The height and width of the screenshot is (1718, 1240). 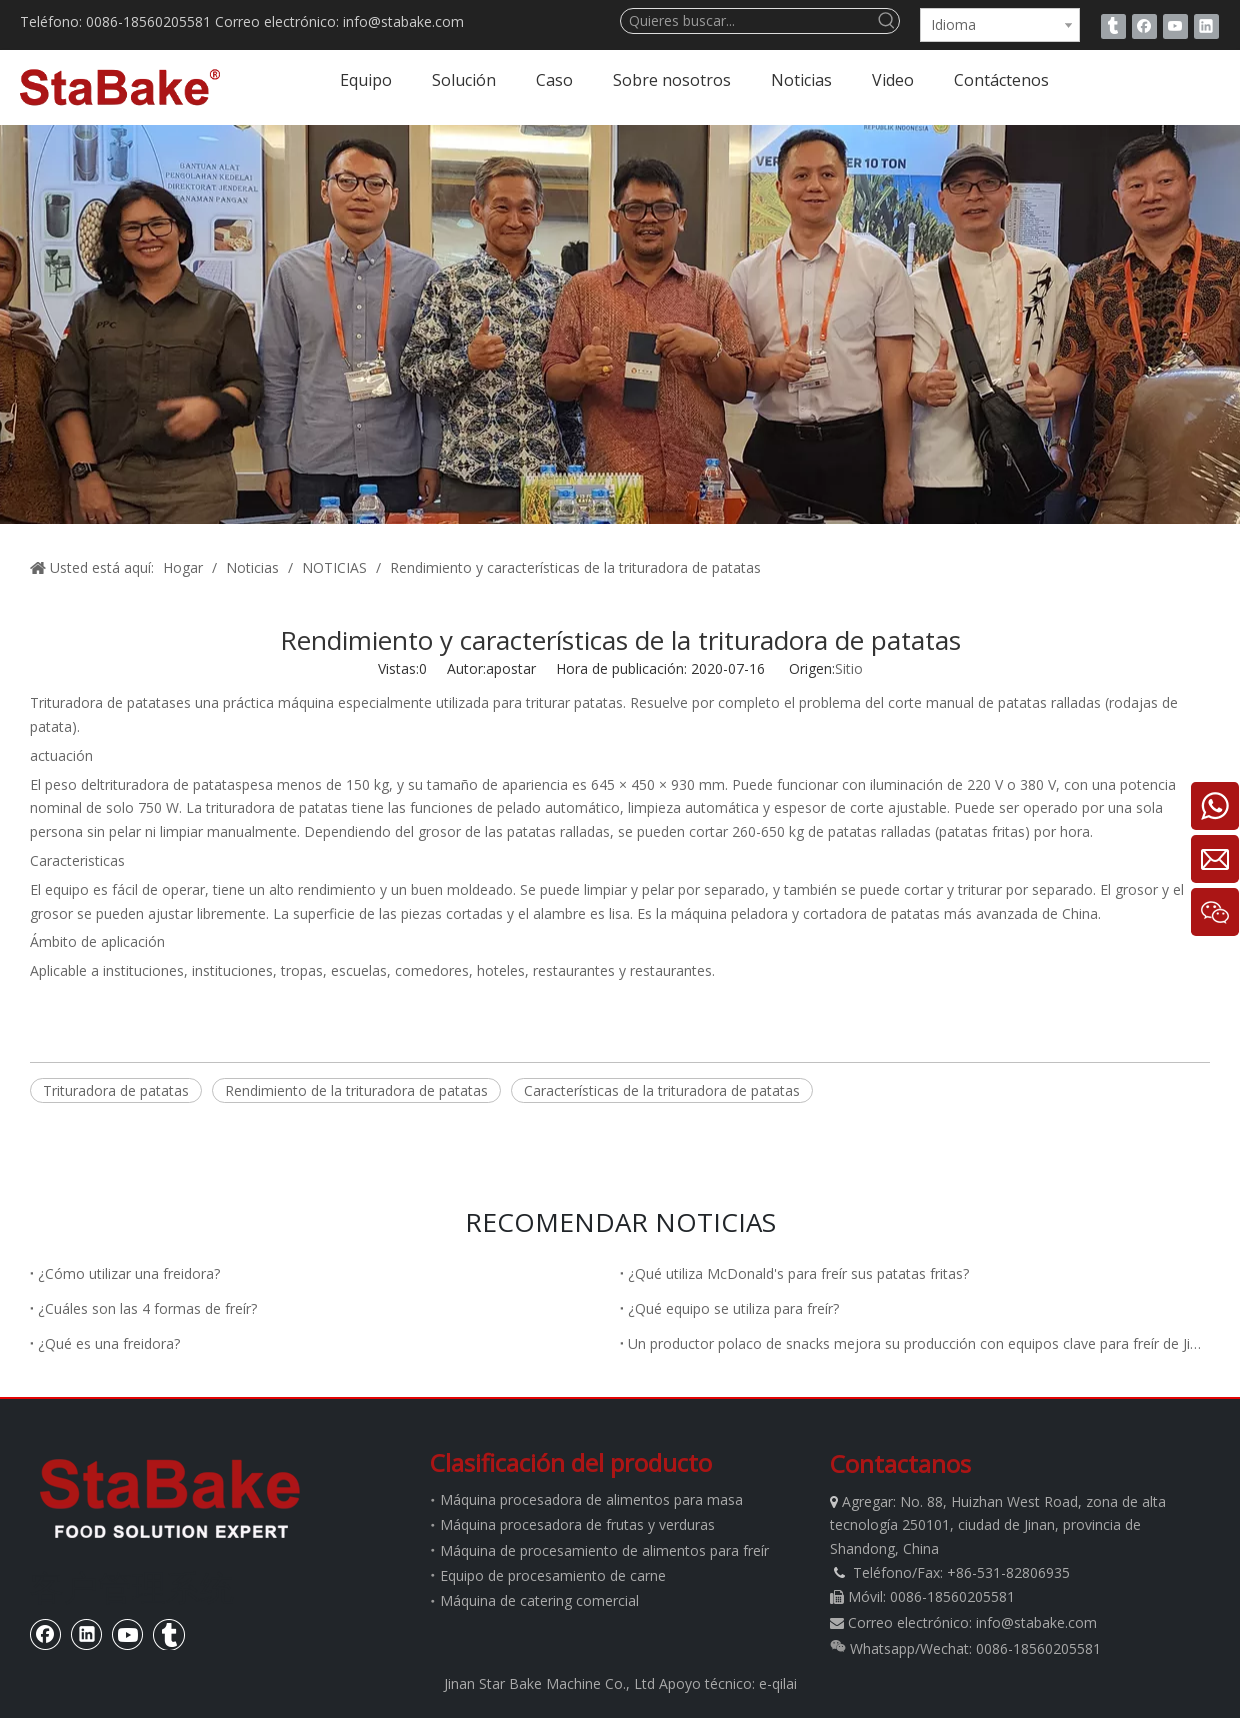 What do you see at coordinates (591, 1499) in the screenshot?
I see `Máquina procesadora de alimentos para masa` at bounding box center [591, 1499].